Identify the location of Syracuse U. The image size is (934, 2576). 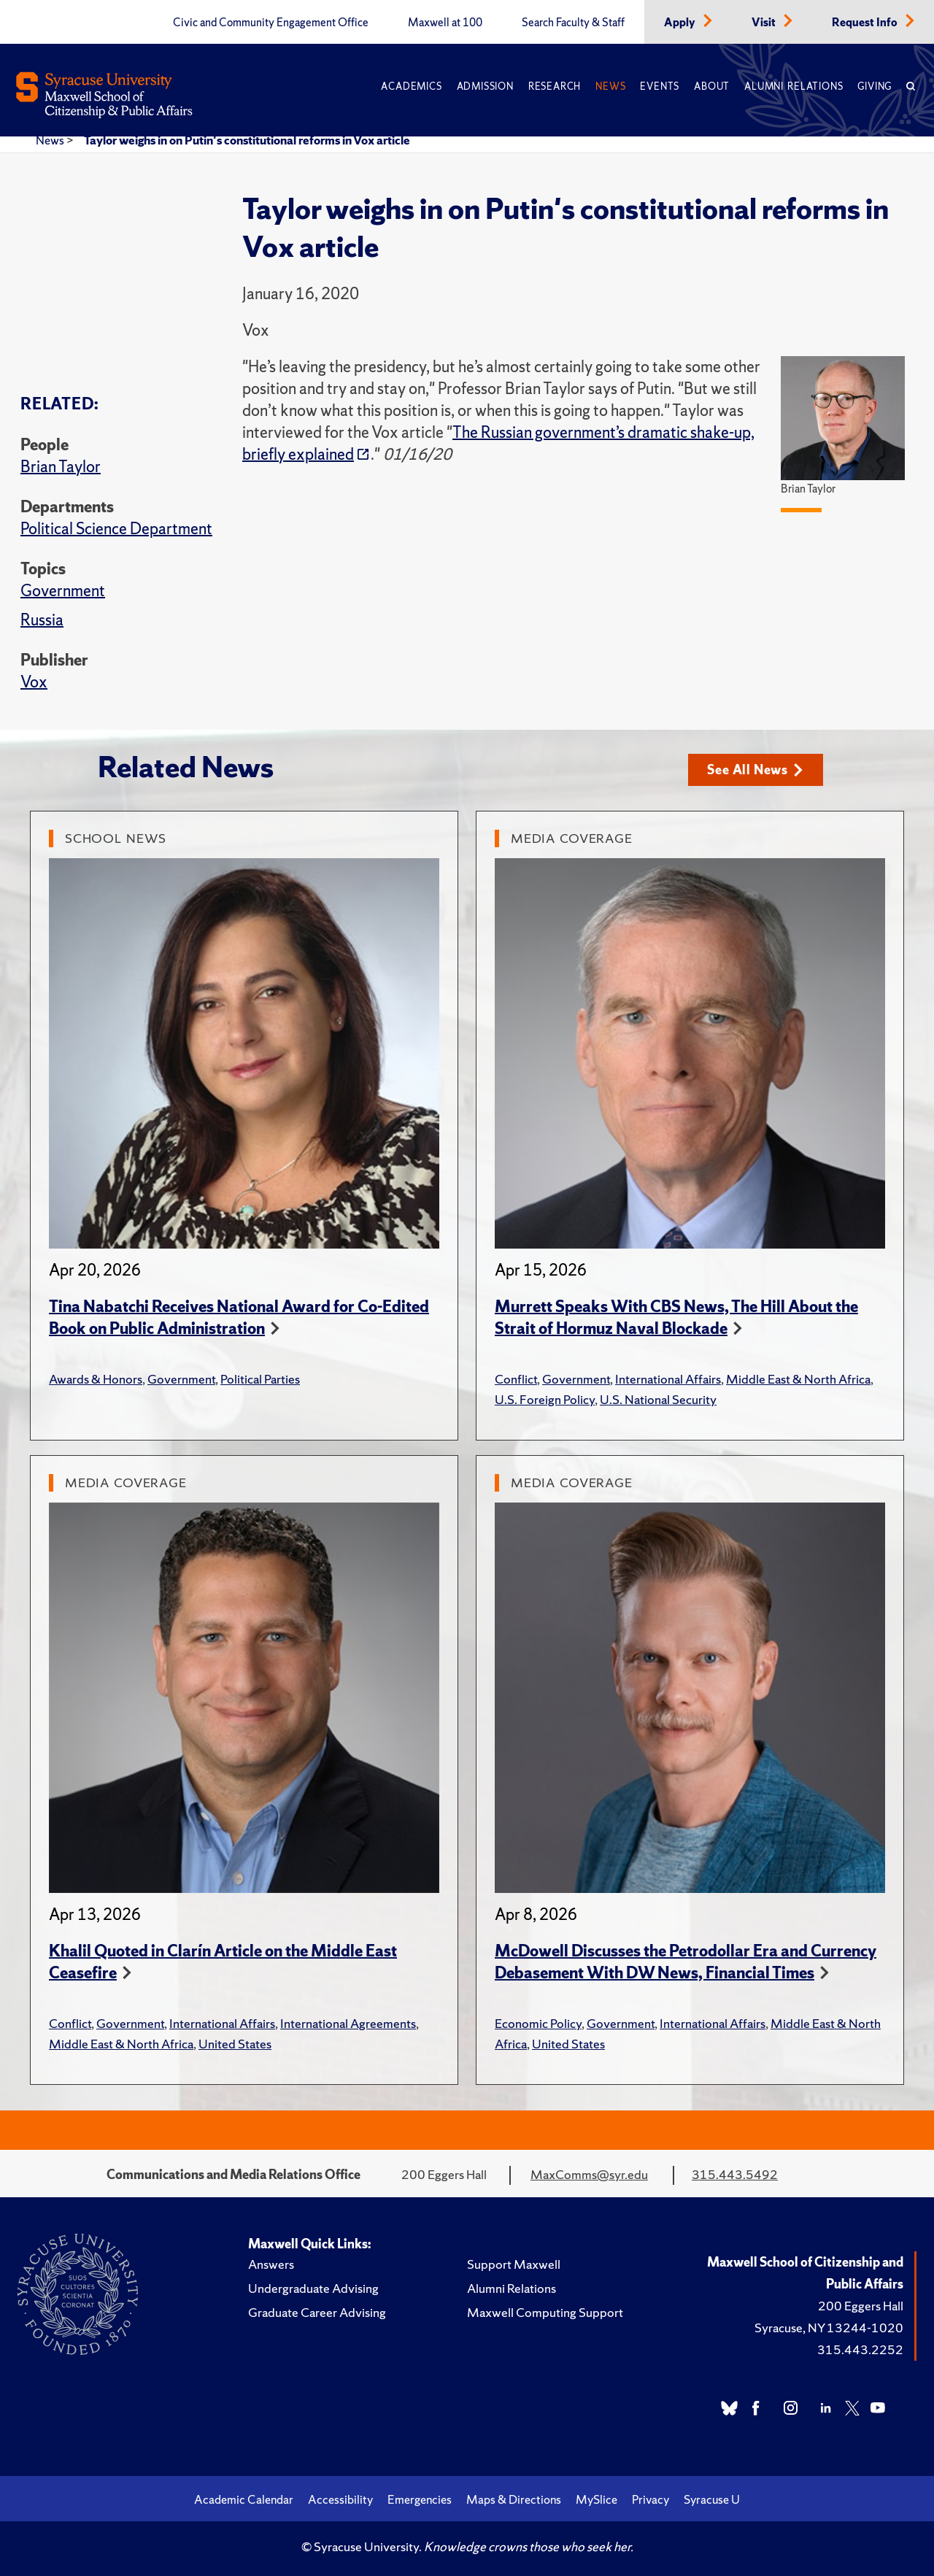
(712, 2499).